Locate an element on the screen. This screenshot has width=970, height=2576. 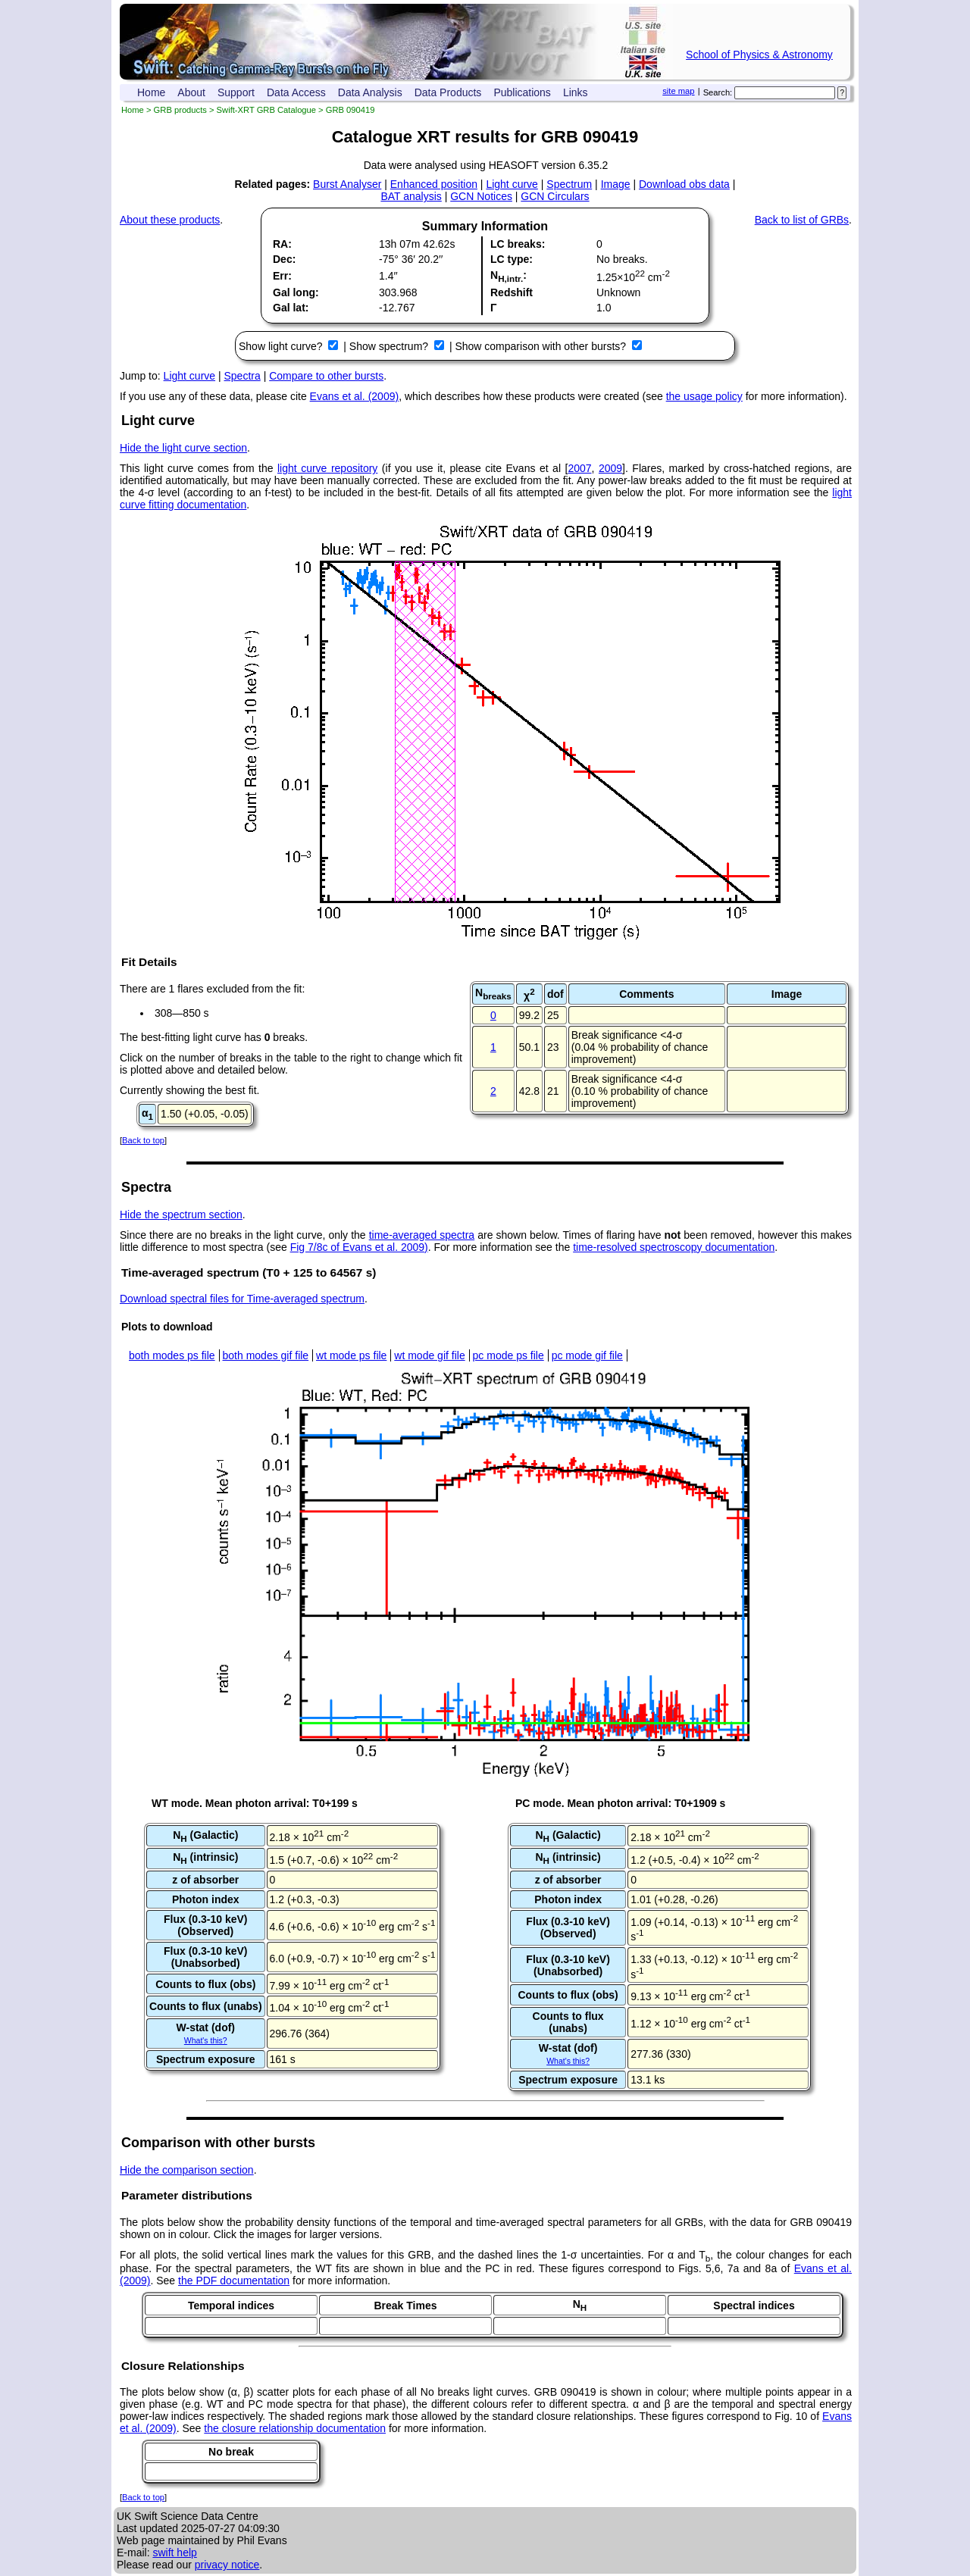
light curve repository is located at coordinates (327, 468).